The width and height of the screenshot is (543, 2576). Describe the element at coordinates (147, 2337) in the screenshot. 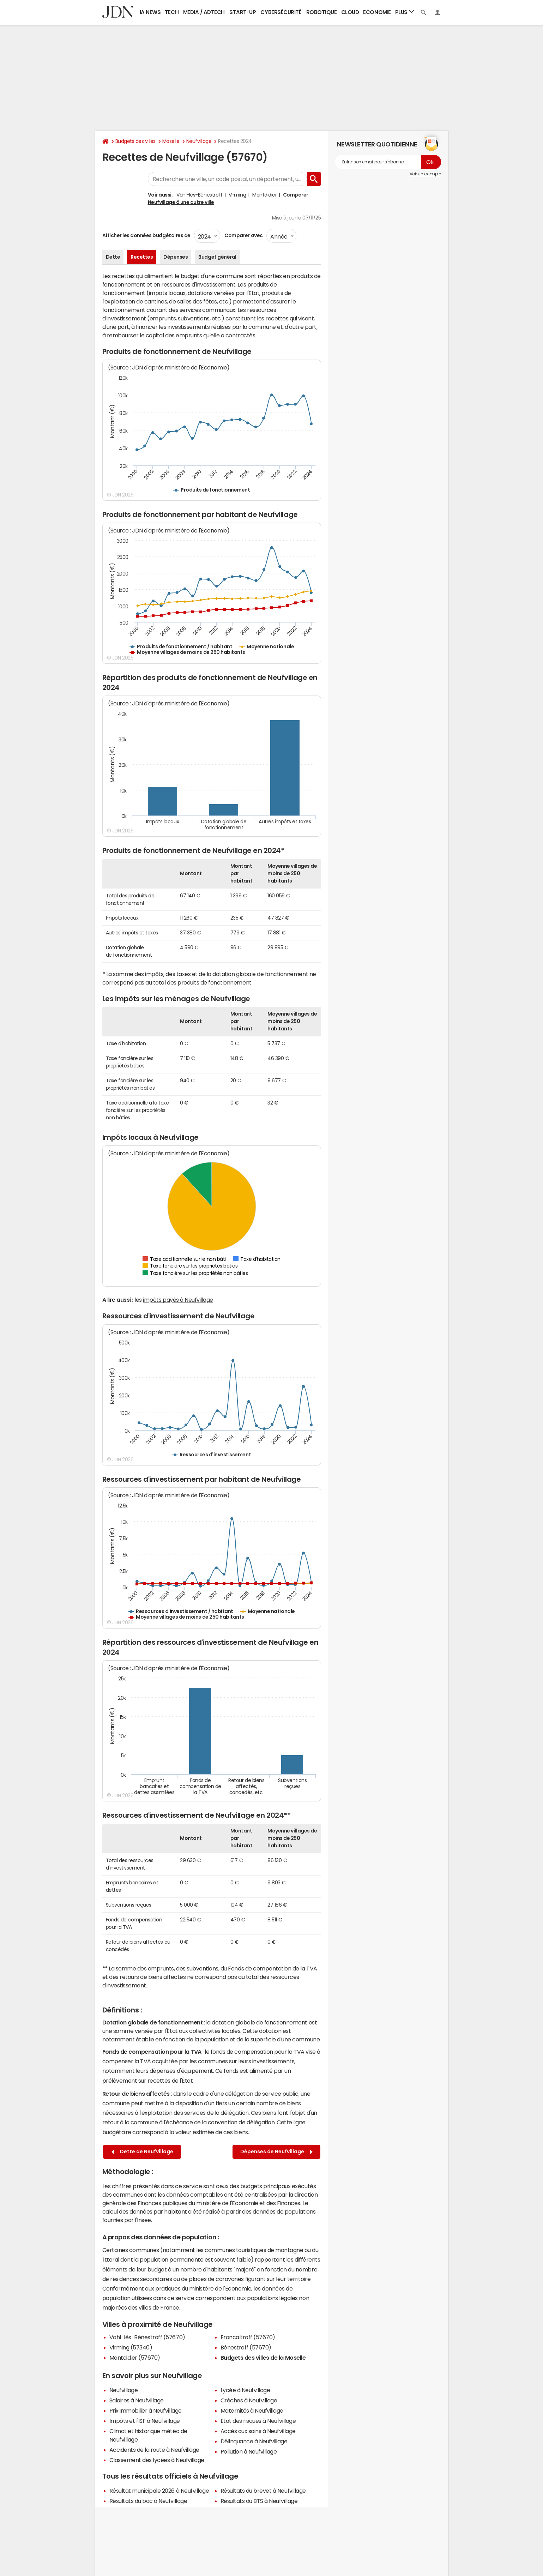

I see `Vahl-lès-Bénestroff (57670)` at that location.